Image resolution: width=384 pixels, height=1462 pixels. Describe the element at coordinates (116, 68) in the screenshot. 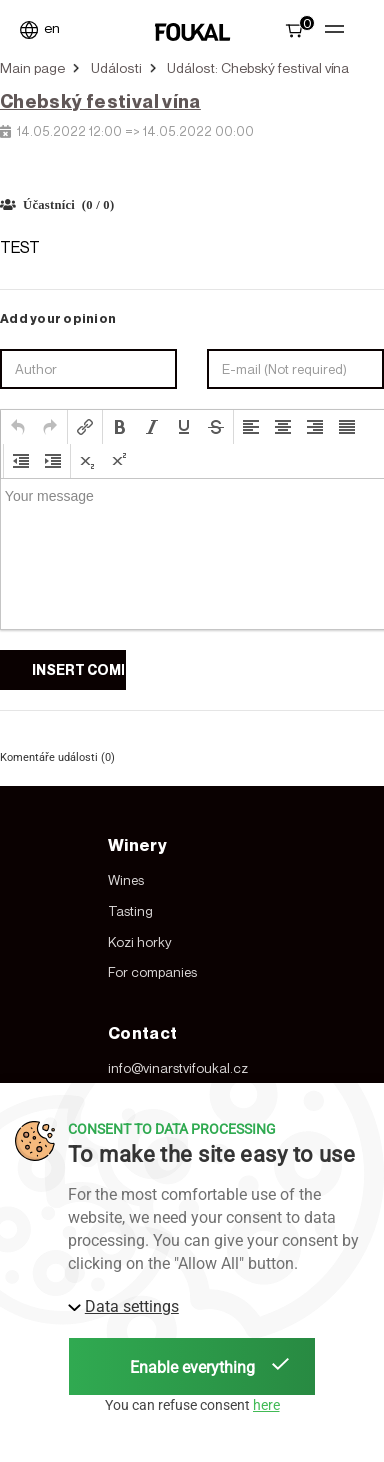

I see `Události` at that location.